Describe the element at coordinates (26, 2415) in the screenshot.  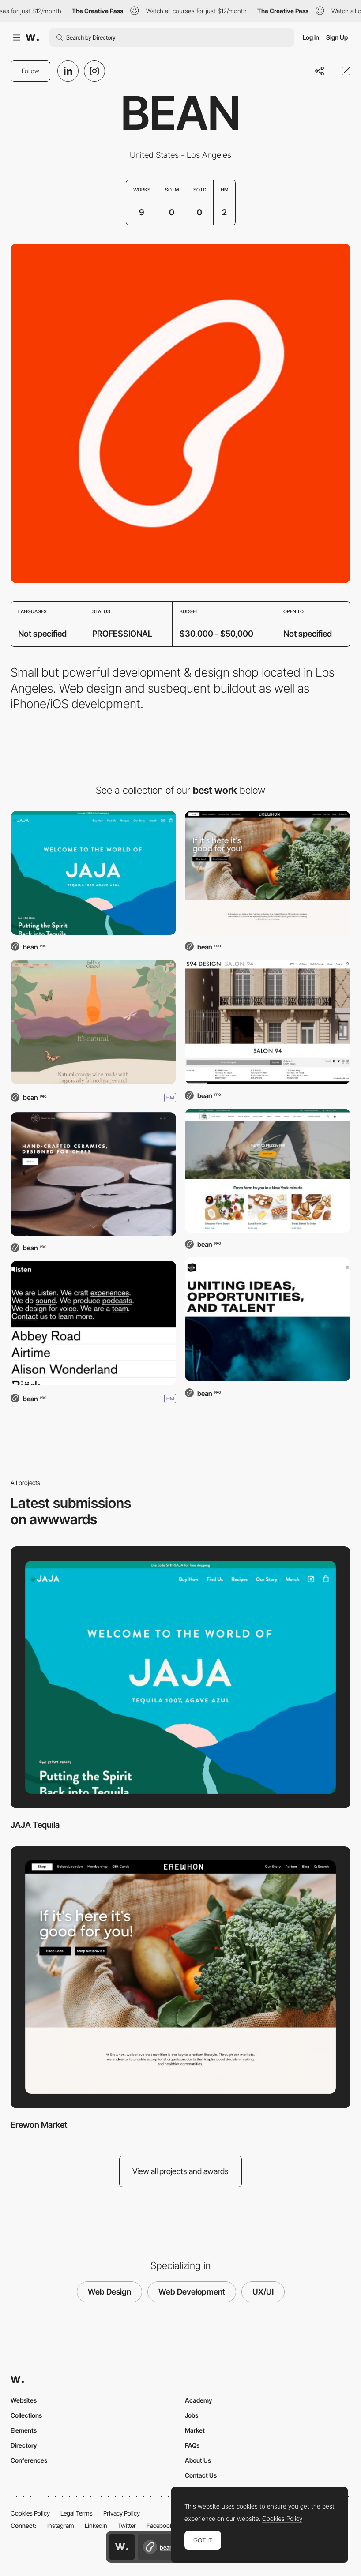
I see `Collections` at that location.